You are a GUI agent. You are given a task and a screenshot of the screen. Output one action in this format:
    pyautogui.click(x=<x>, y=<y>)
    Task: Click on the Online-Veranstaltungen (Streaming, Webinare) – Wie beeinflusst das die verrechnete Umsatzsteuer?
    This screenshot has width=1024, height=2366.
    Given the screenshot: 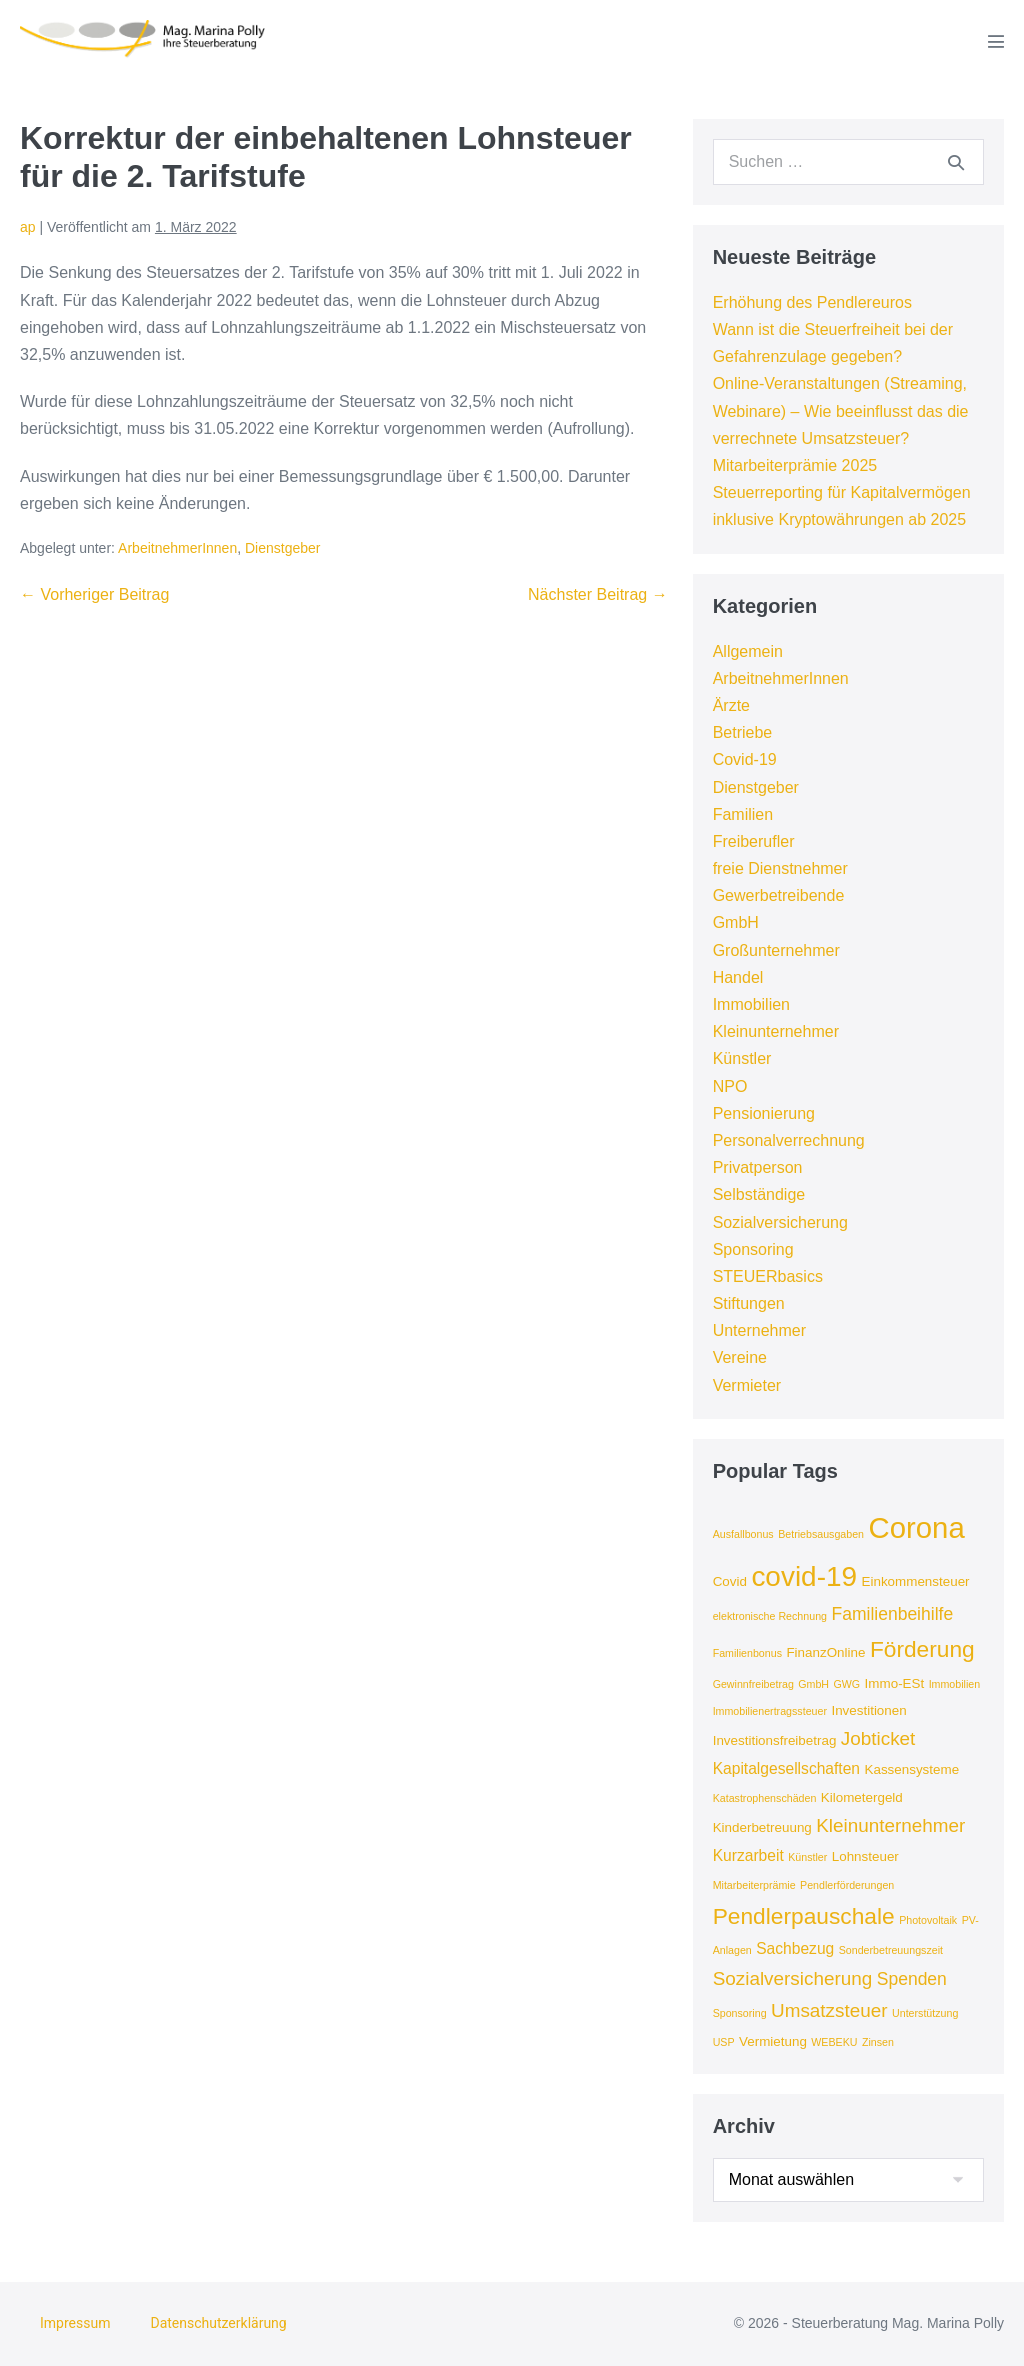 What is the action you would take?
    pyautogui.click(x=841, y=410)
    